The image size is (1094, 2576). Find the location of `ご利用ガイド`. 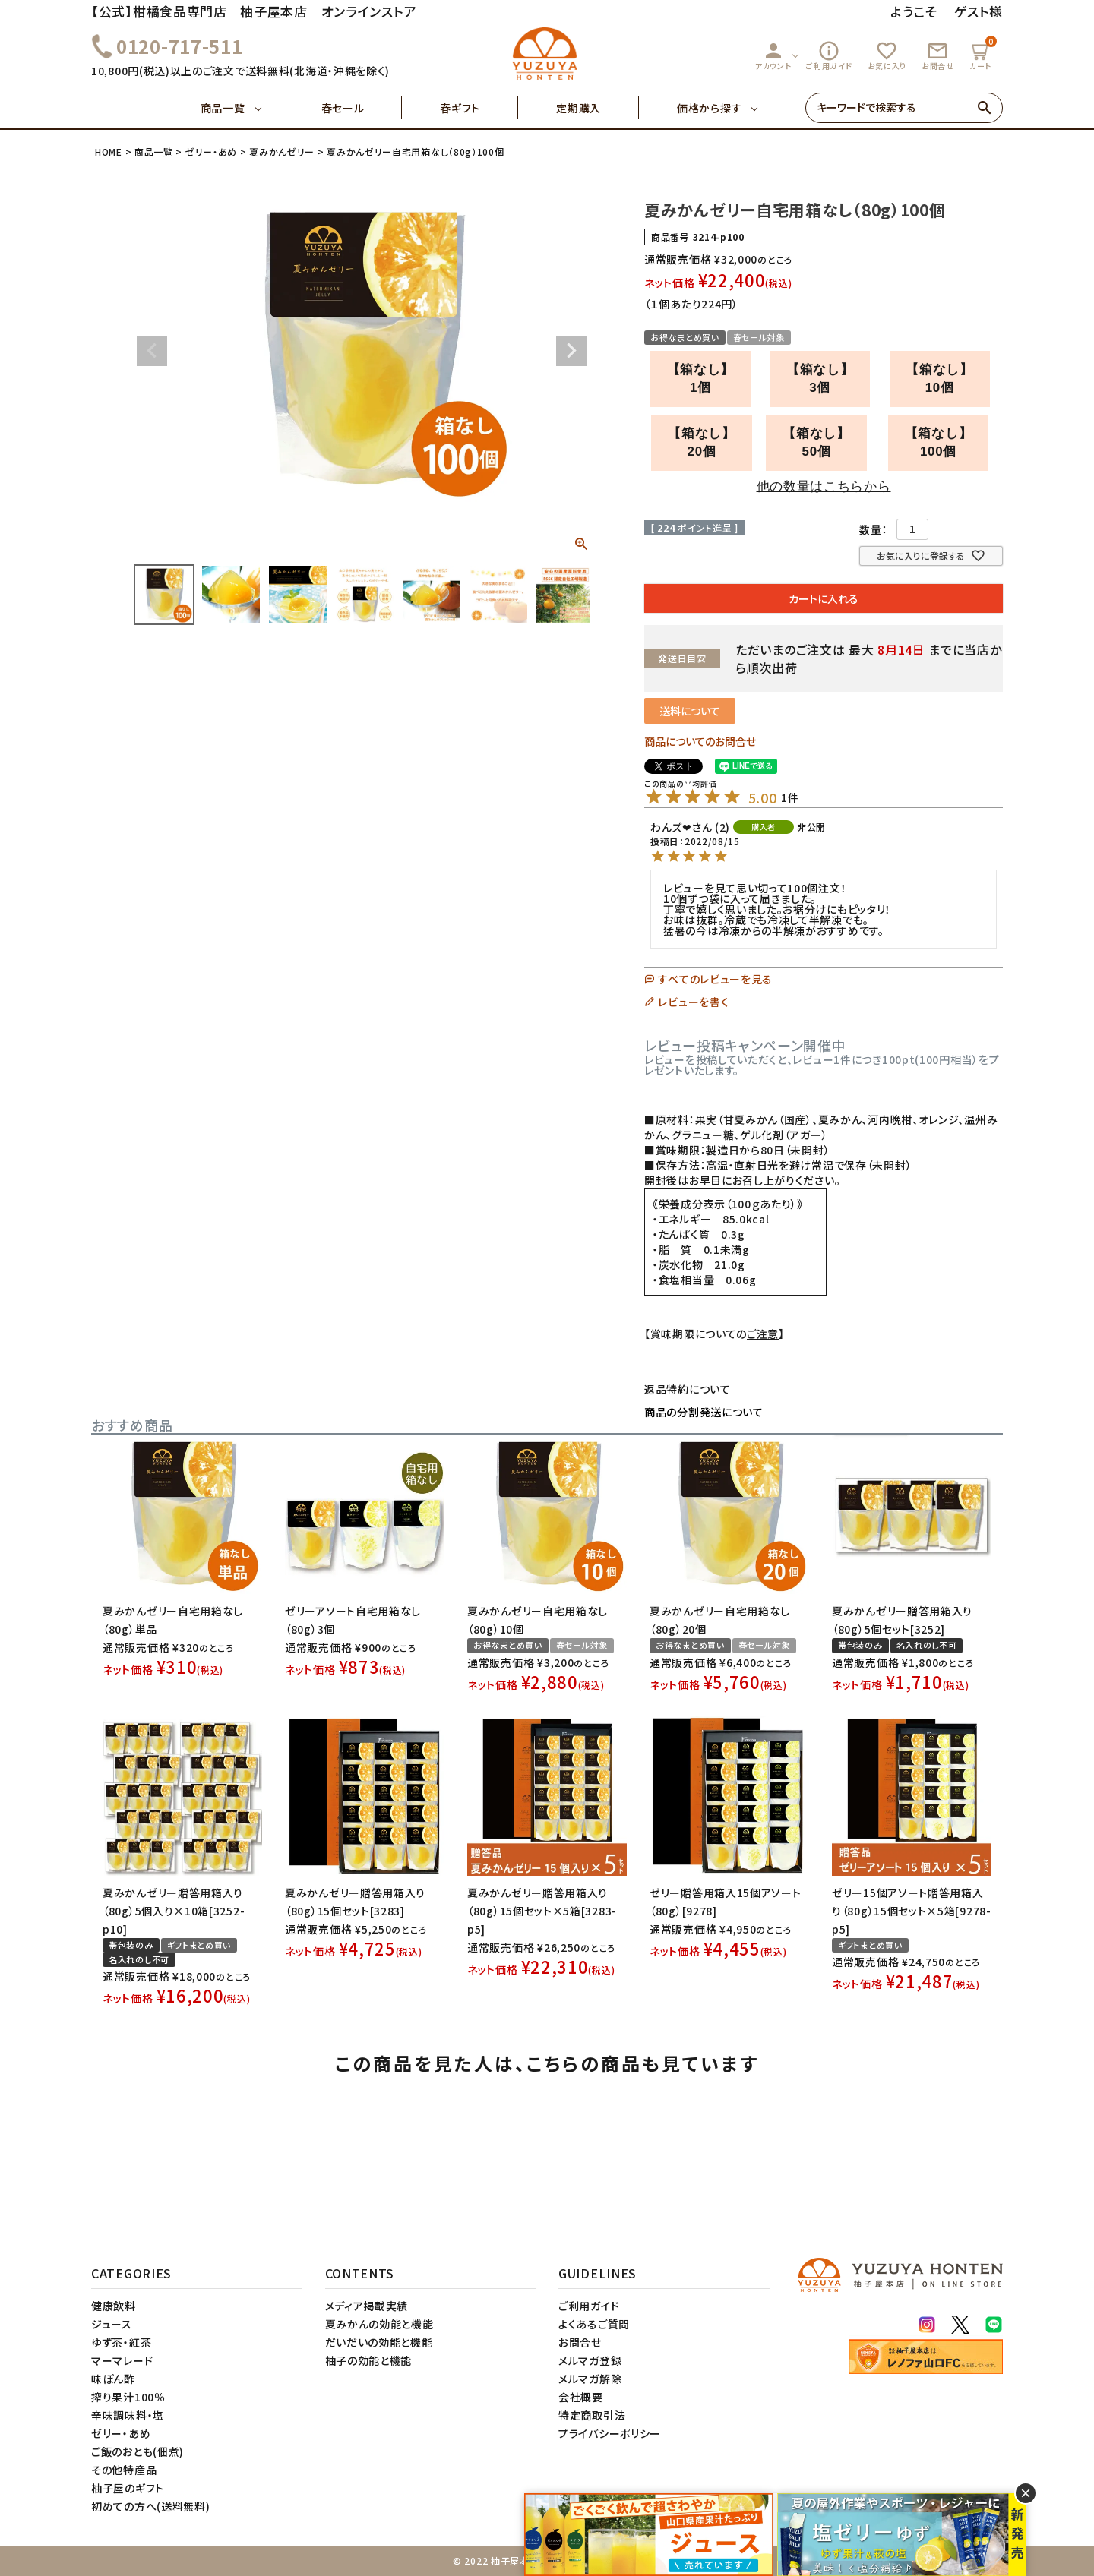

ご利用ガイド is located at coordinates (829, 55).